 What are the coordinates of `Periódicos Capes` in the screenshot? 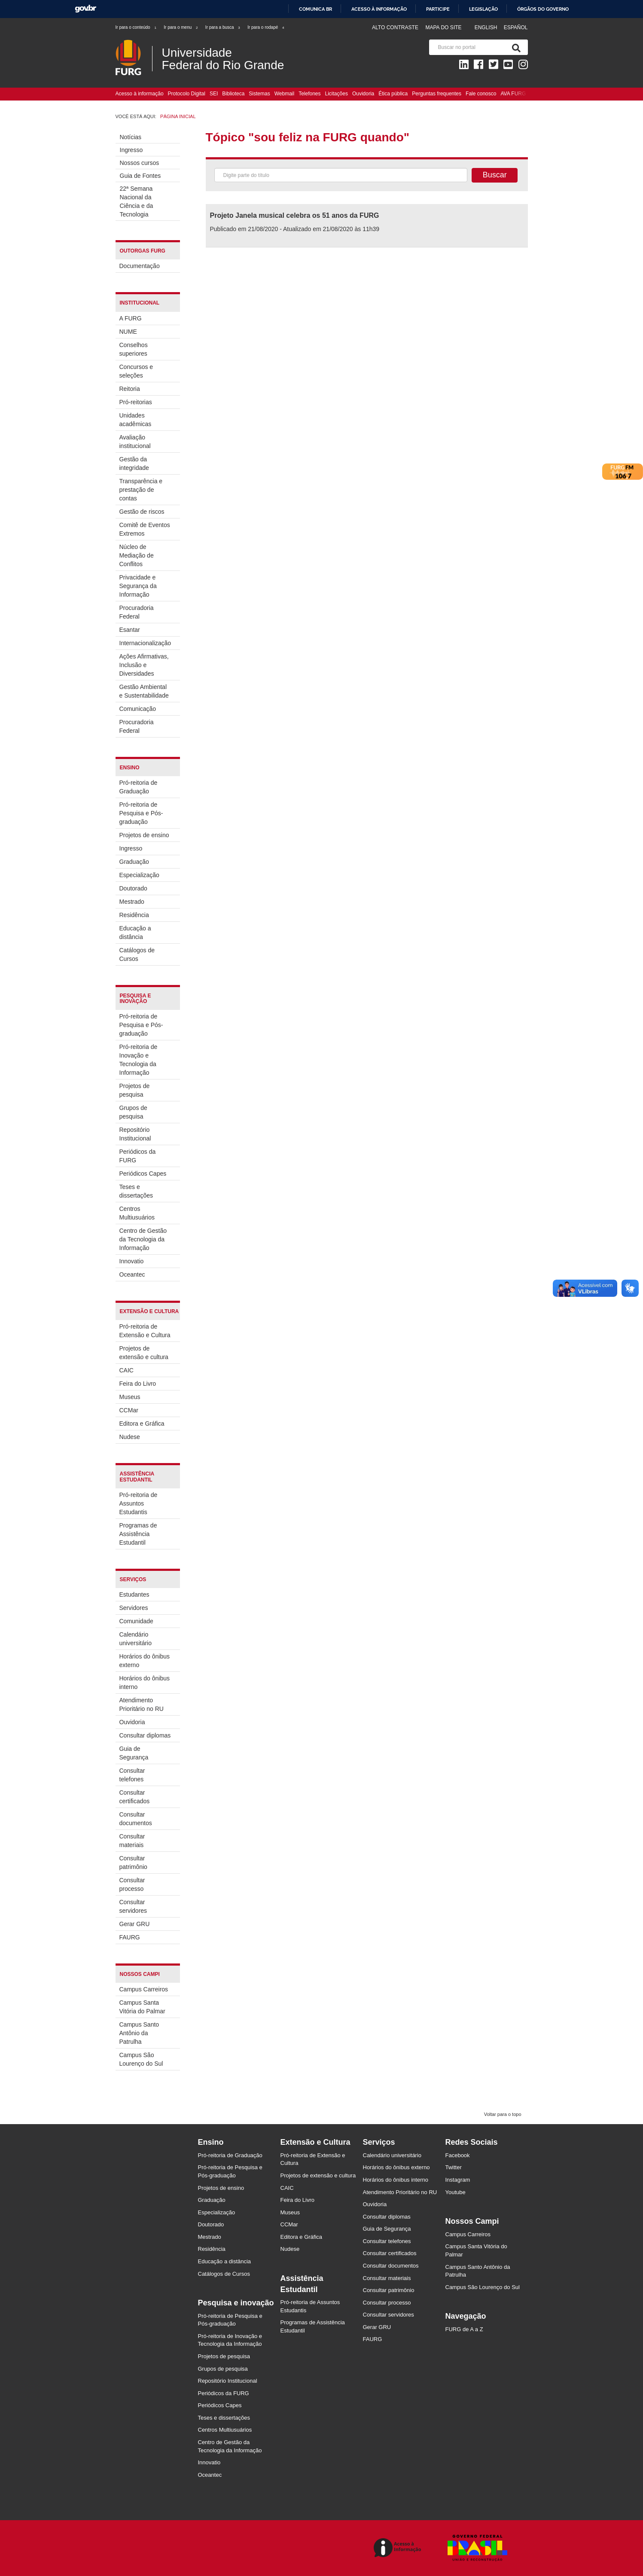 It's located at (143, 1173).